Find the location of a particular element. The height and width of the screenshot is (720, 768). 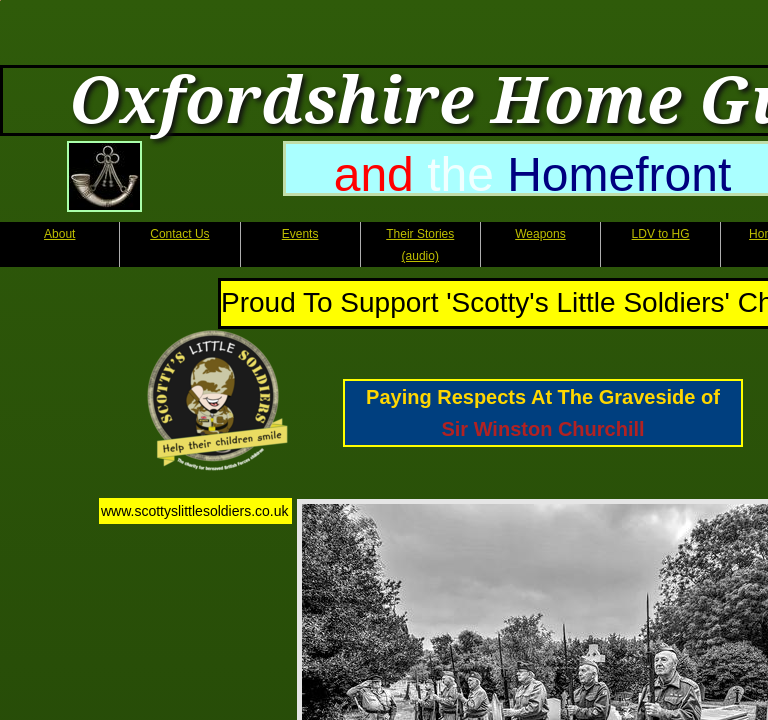

Events is located at coordinates (300, 234).